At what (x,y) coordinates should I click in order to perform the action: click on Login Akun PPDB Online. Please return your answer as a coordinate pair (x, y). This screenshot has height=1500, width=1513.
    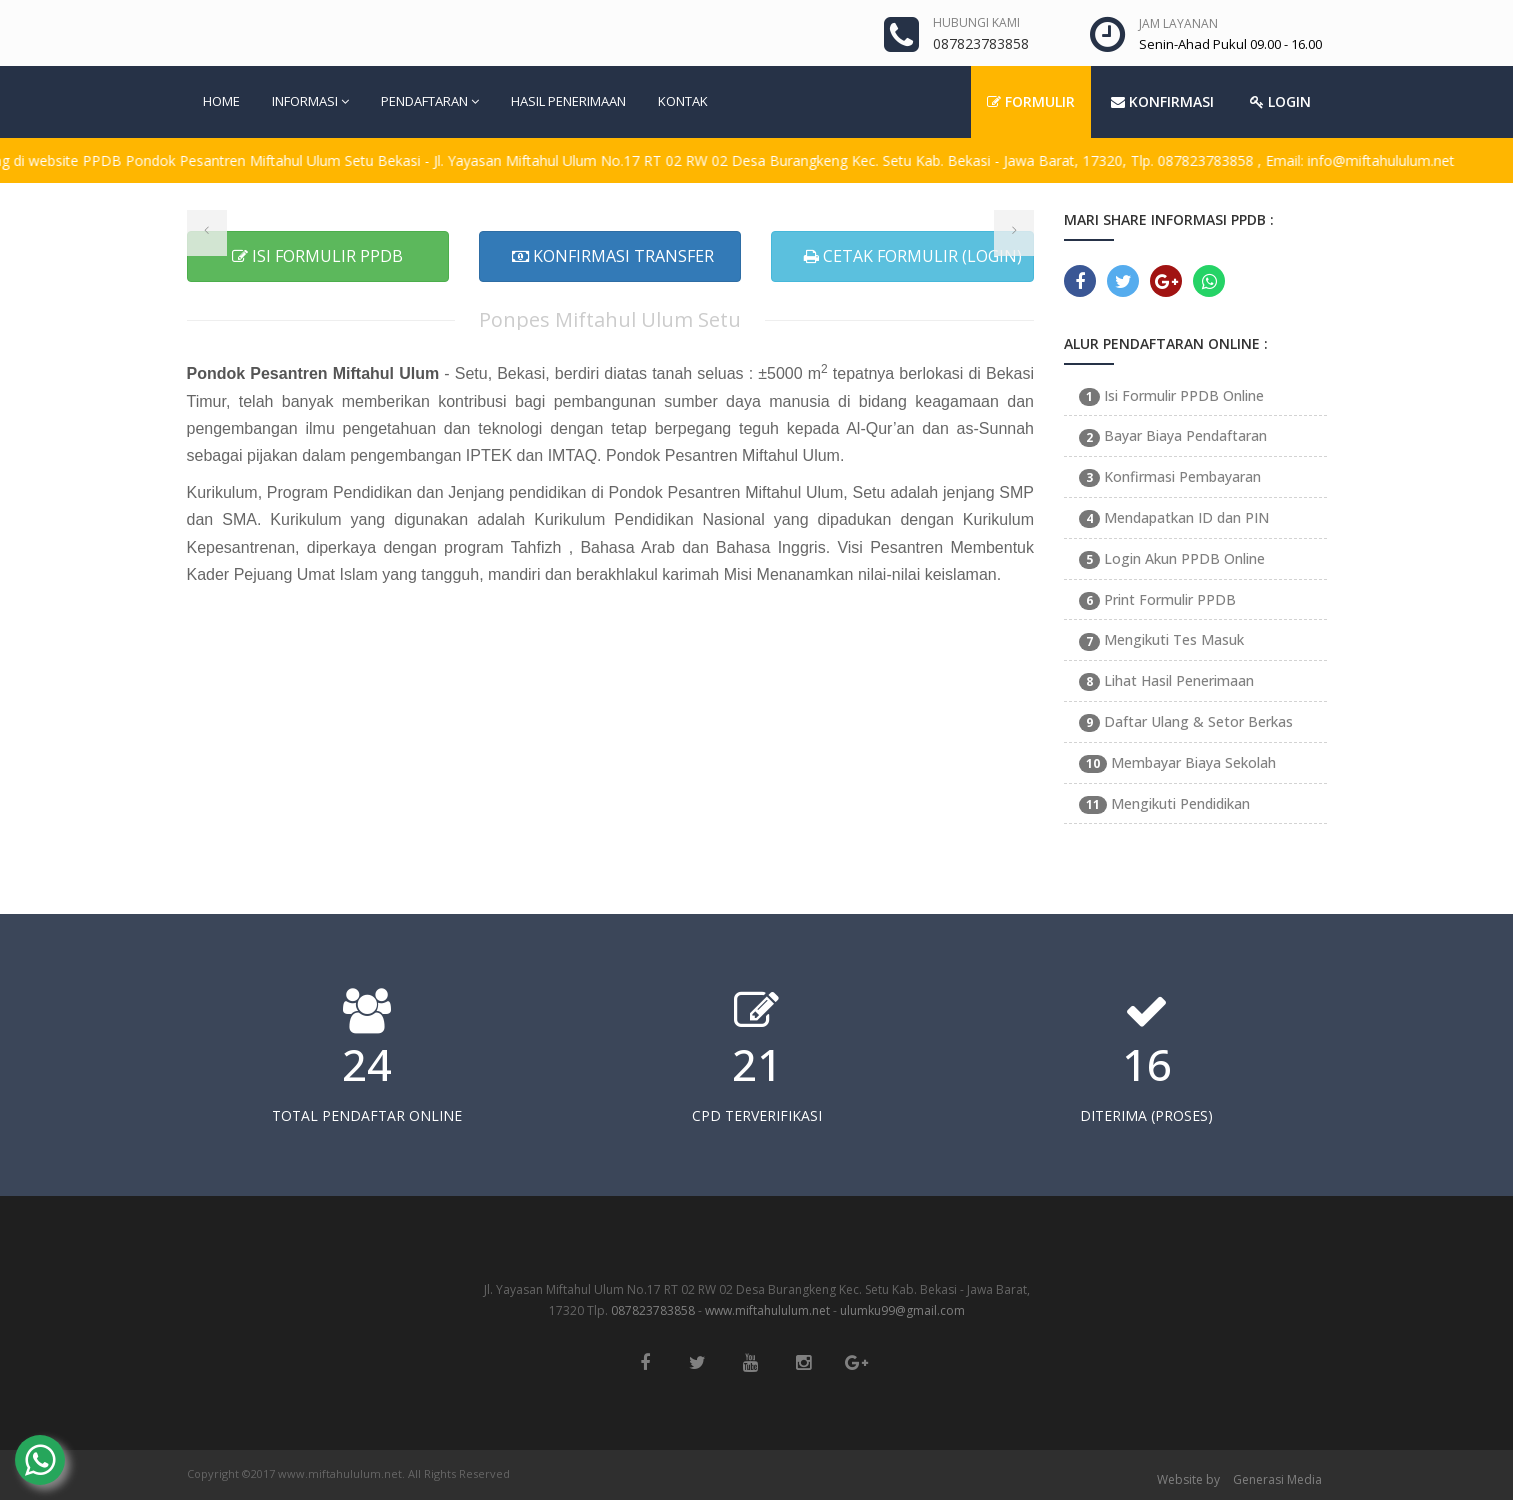
    Looking at the image, I should click on (1172, 558).